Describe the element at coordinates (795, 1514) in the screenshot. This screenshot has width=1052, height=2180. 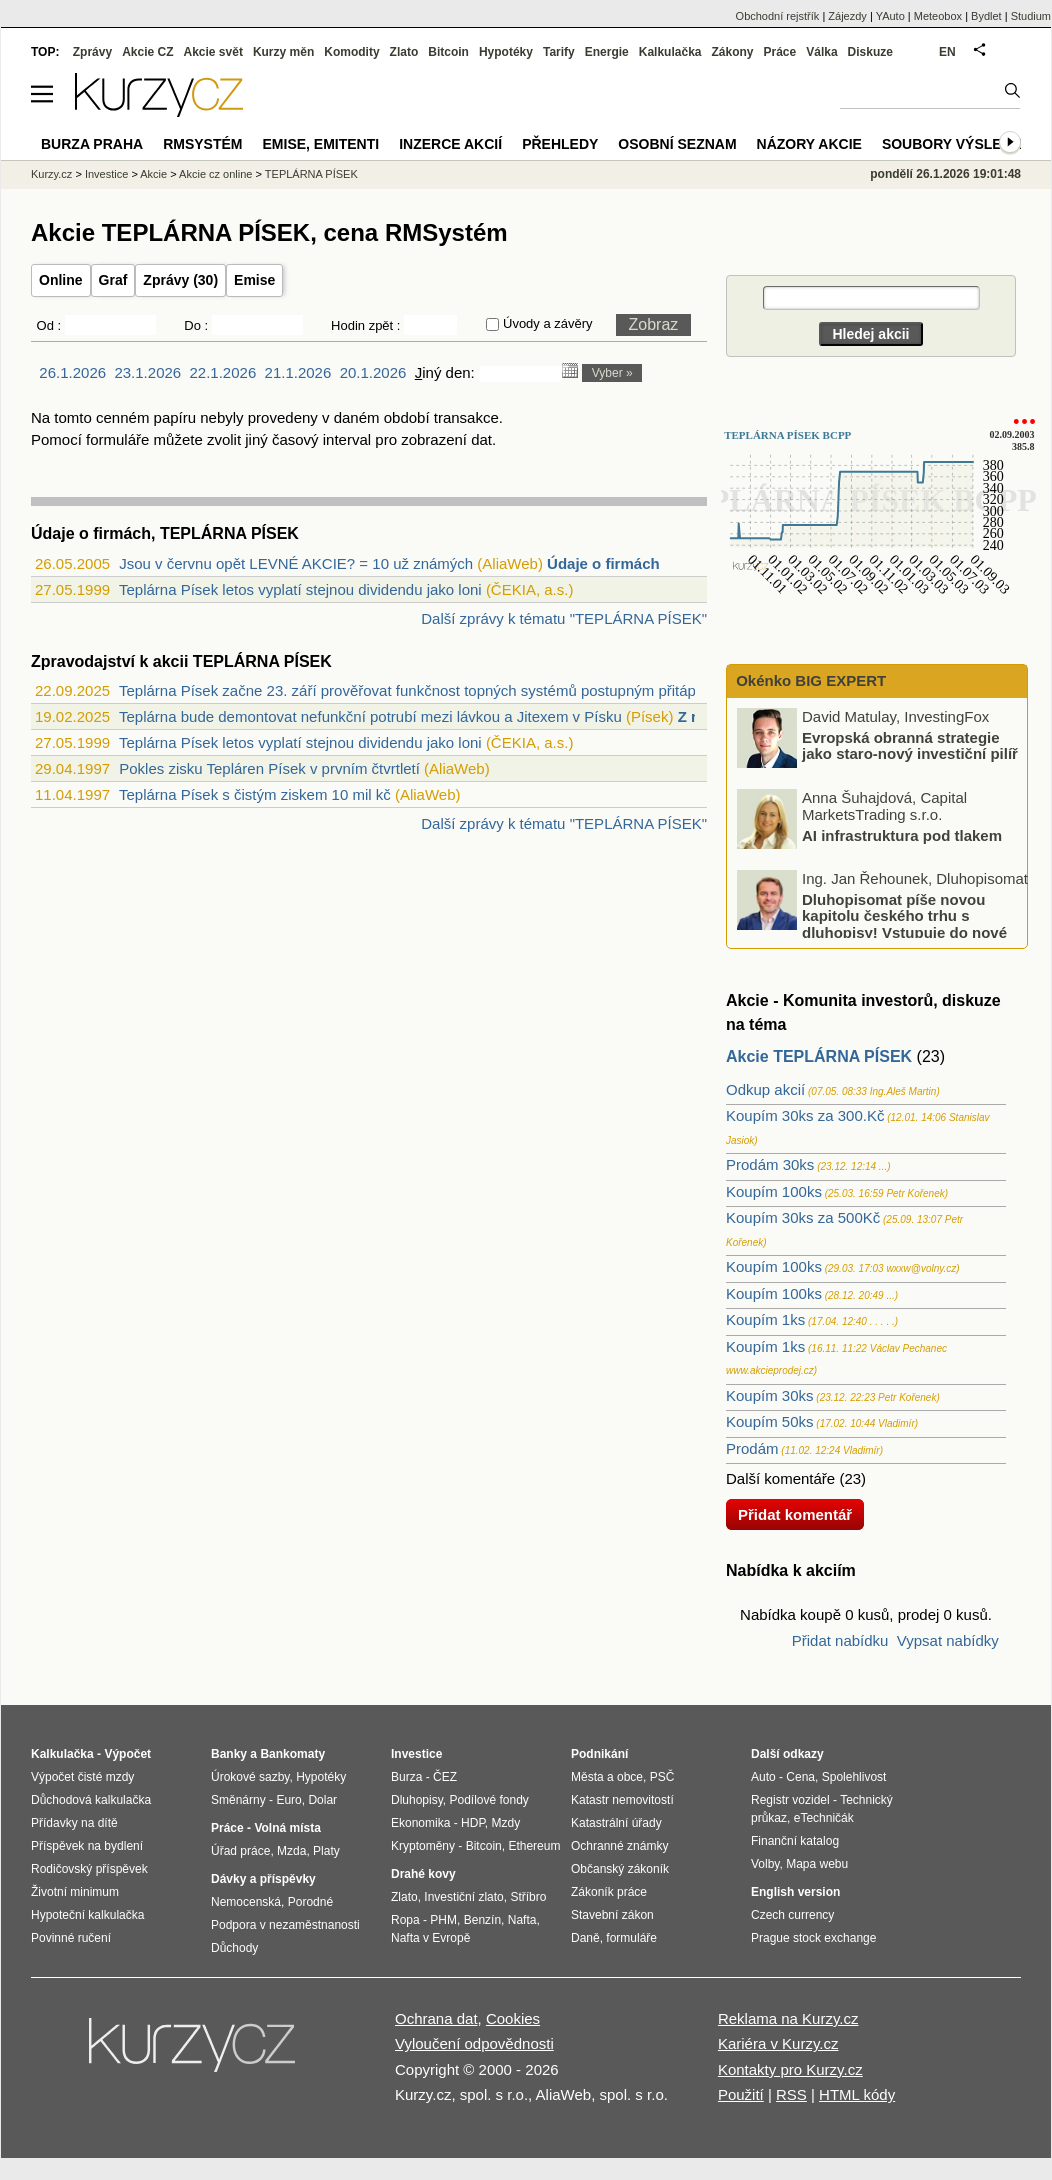
I see `Přidat komentář` at that location.